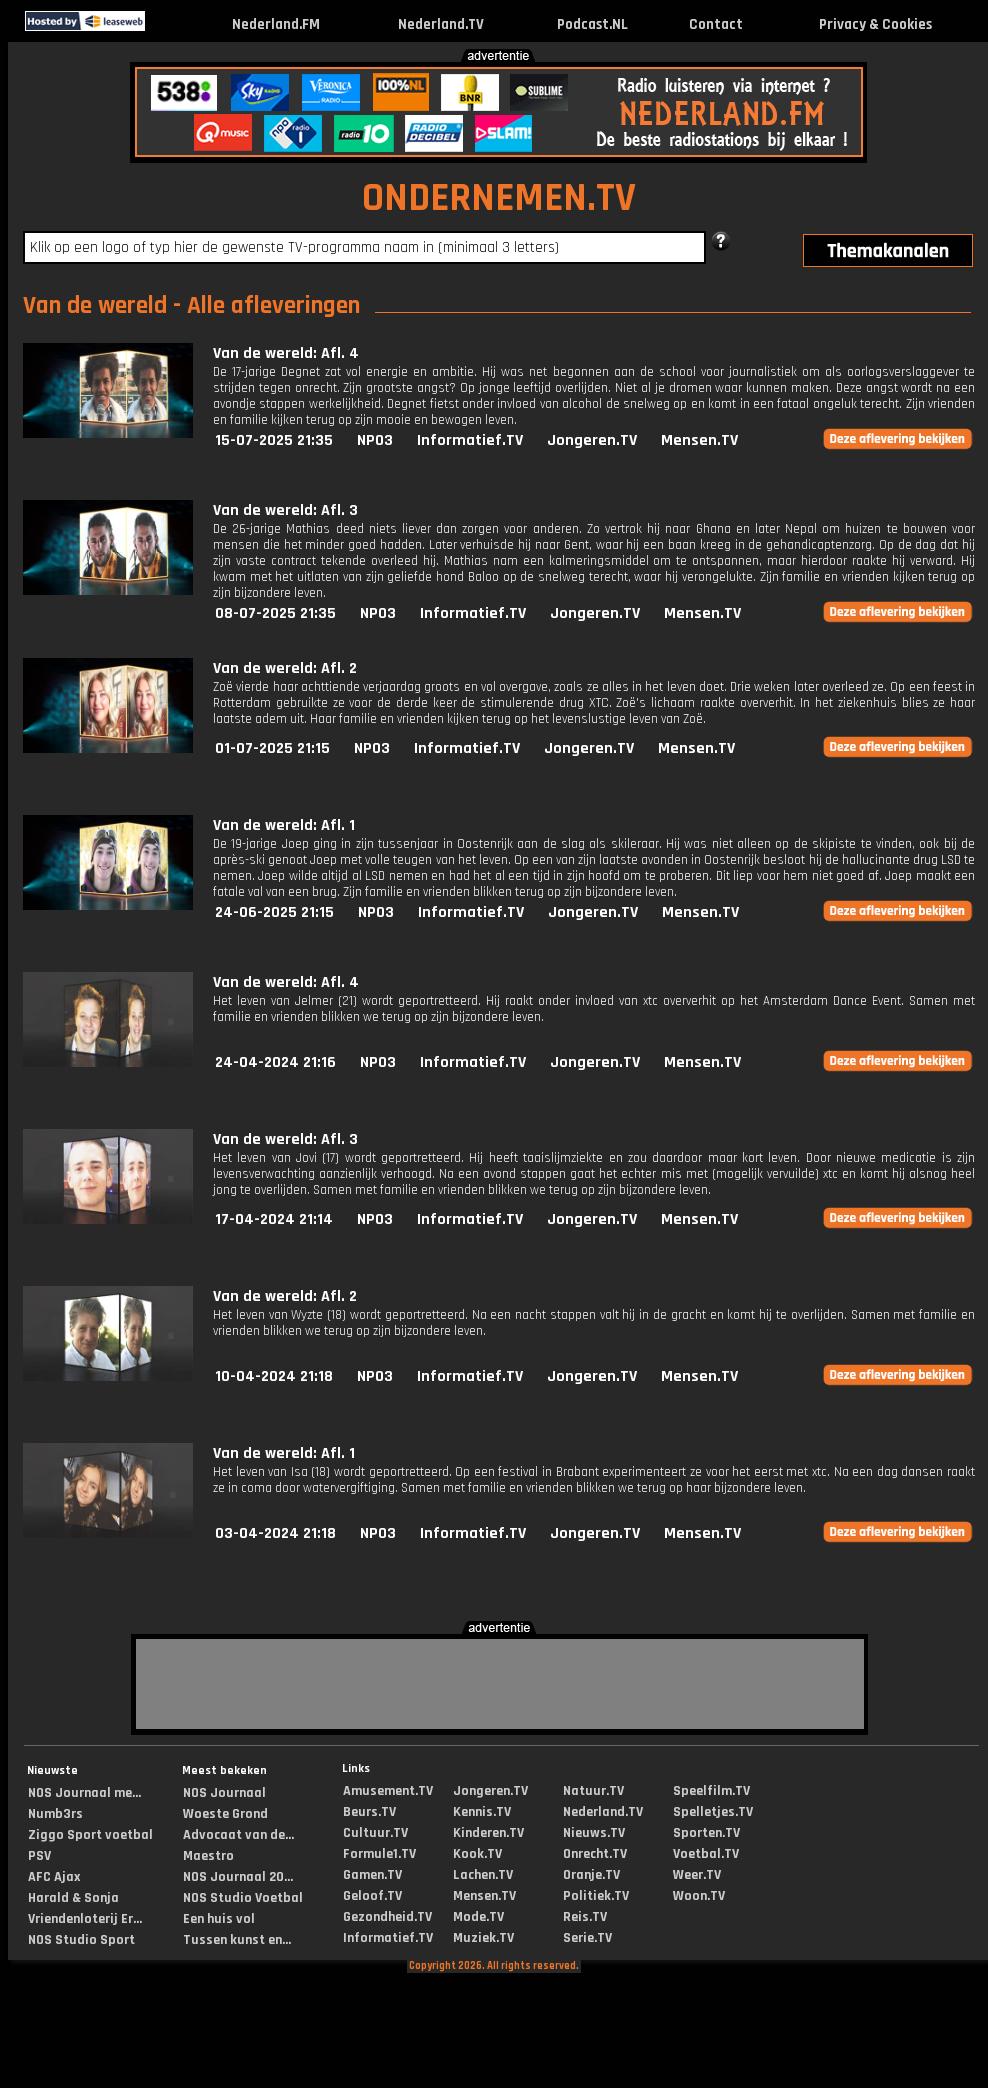  What do you see at coordinates (477, 1854) in the screenshot?
I see `Kook.TV` at bounding box center [477, 1854].